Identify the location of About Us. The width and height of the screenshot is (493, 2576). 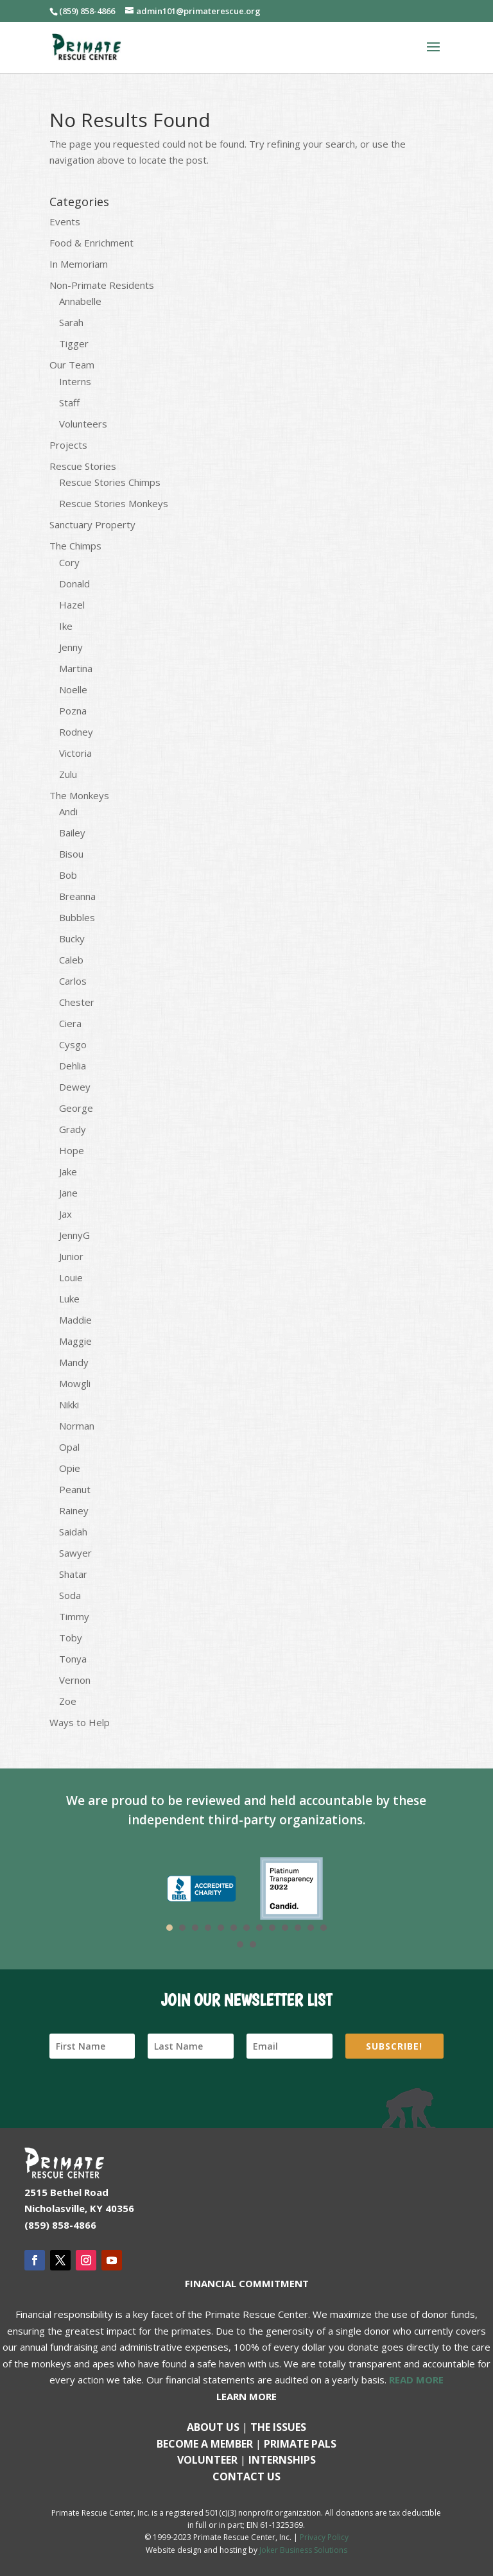
(213, 2427).